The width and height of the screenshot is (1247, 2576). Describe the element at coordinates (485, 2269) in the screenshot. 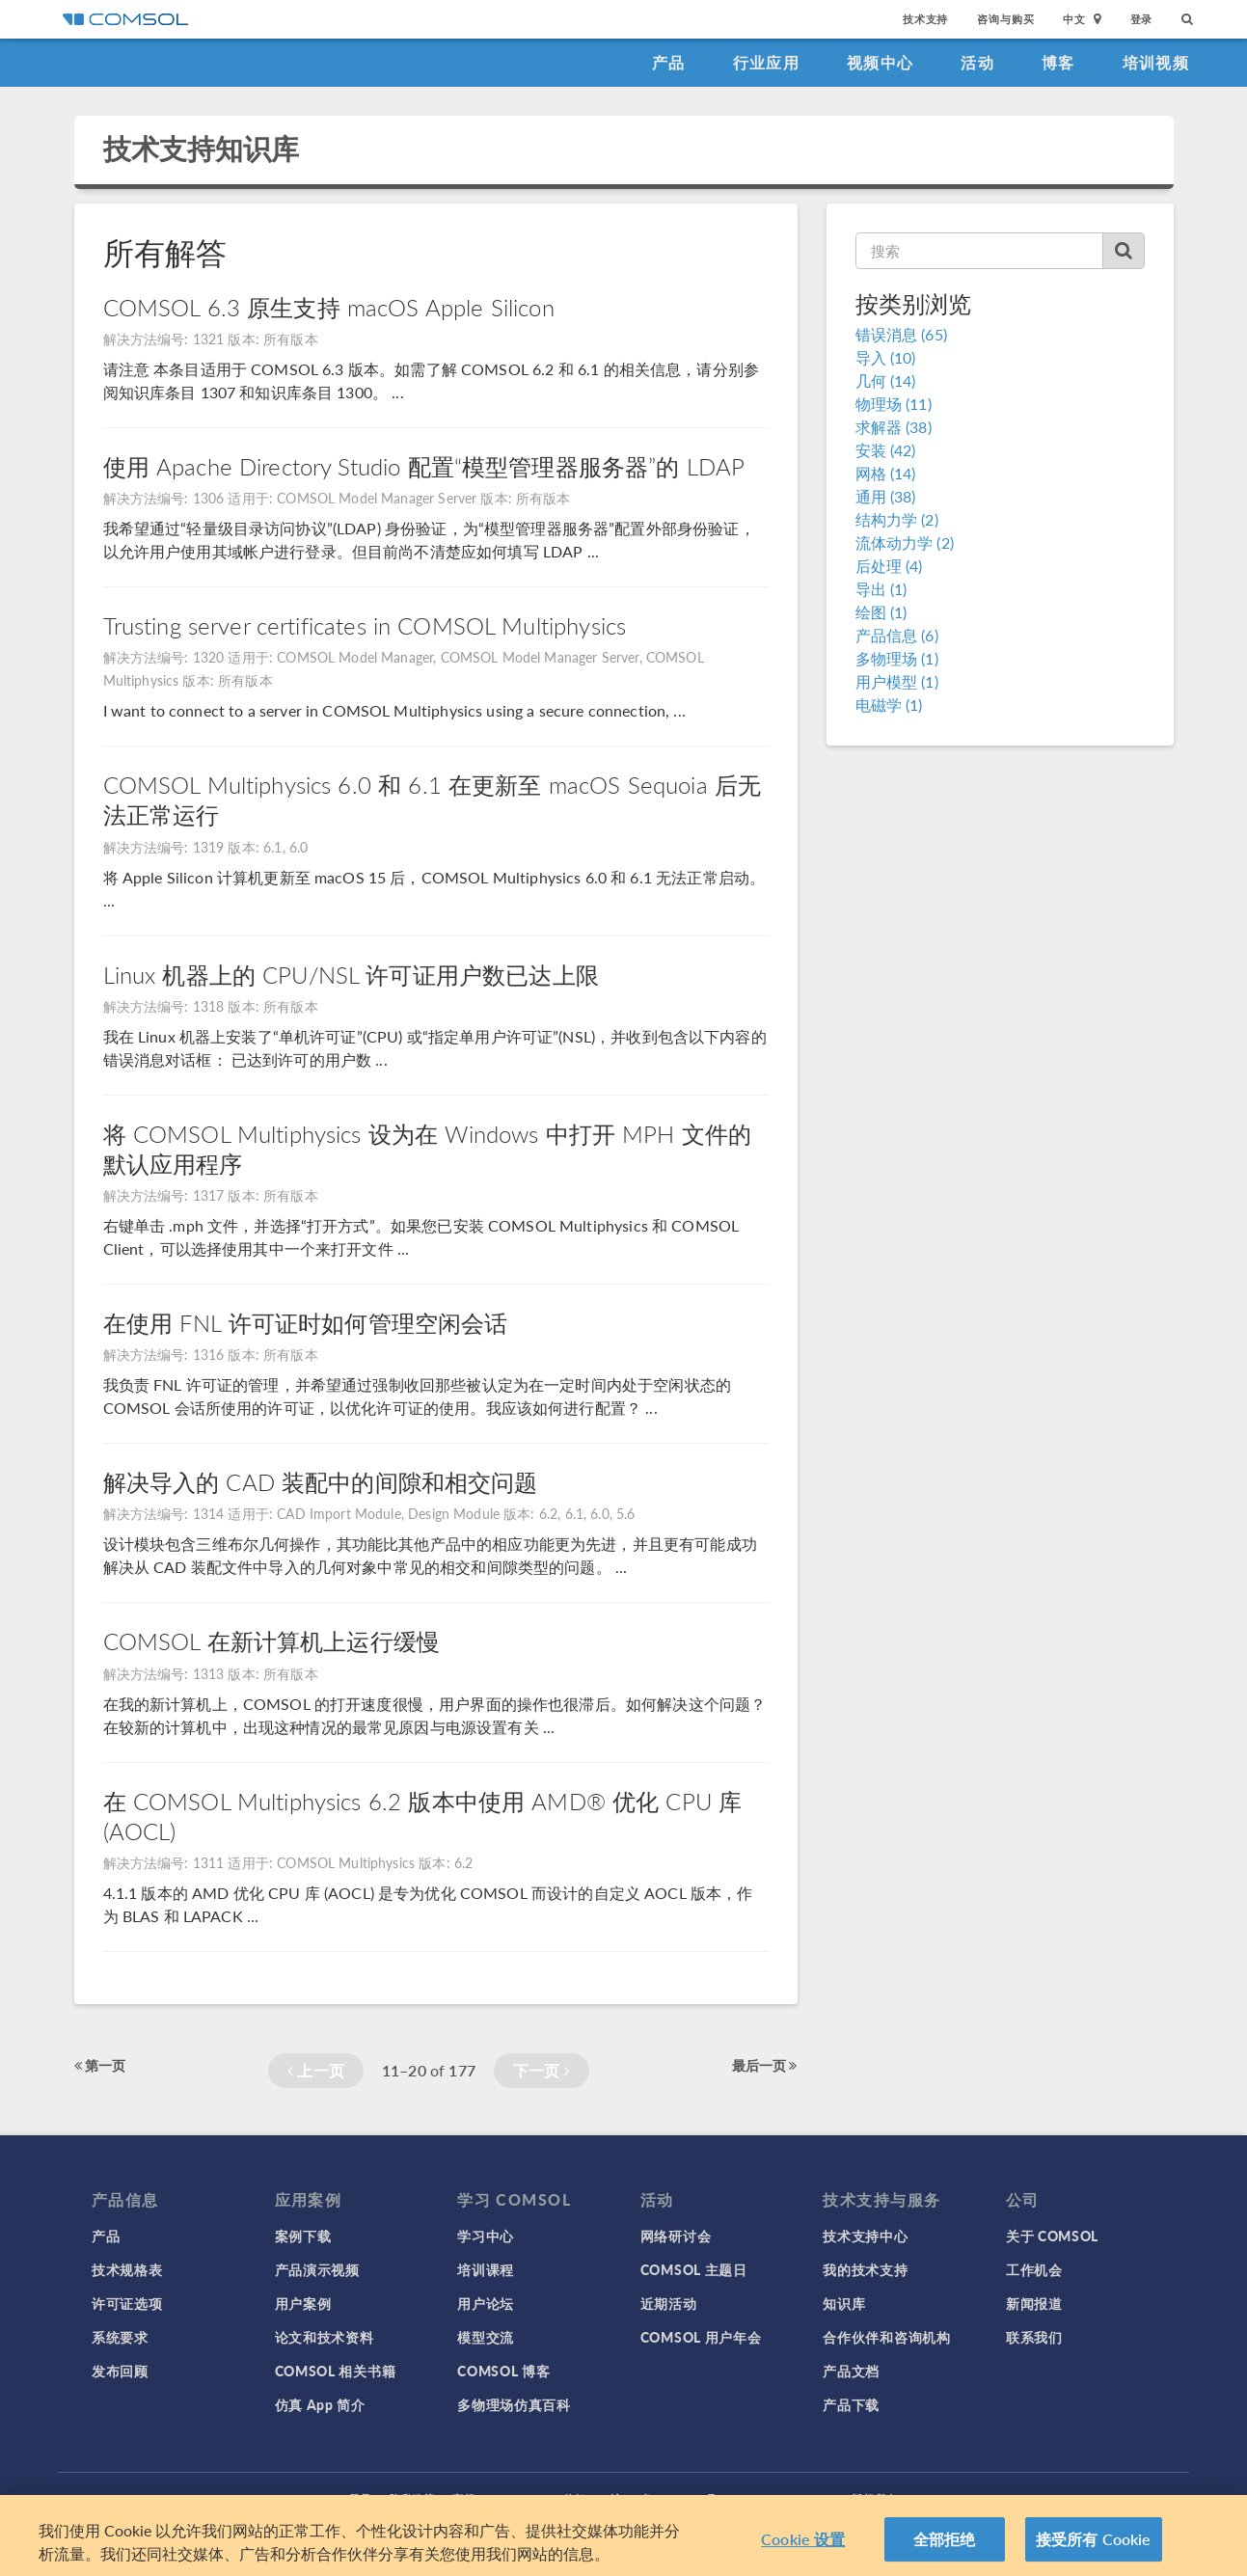

I see `培训课程` at that location.